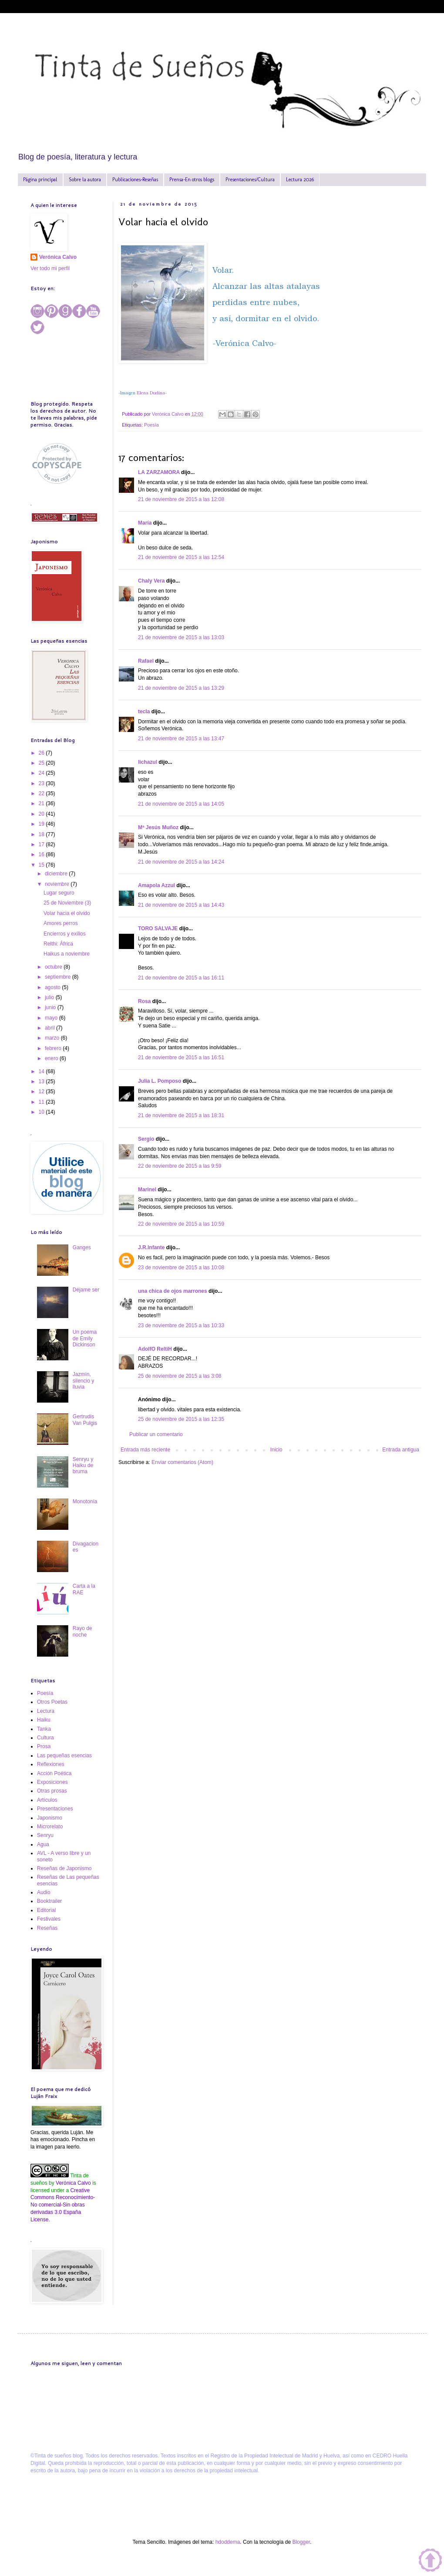 This screenshot has width=444, height=2576. I want to click on Mª Jesús Muñoz, so click(158, 827).